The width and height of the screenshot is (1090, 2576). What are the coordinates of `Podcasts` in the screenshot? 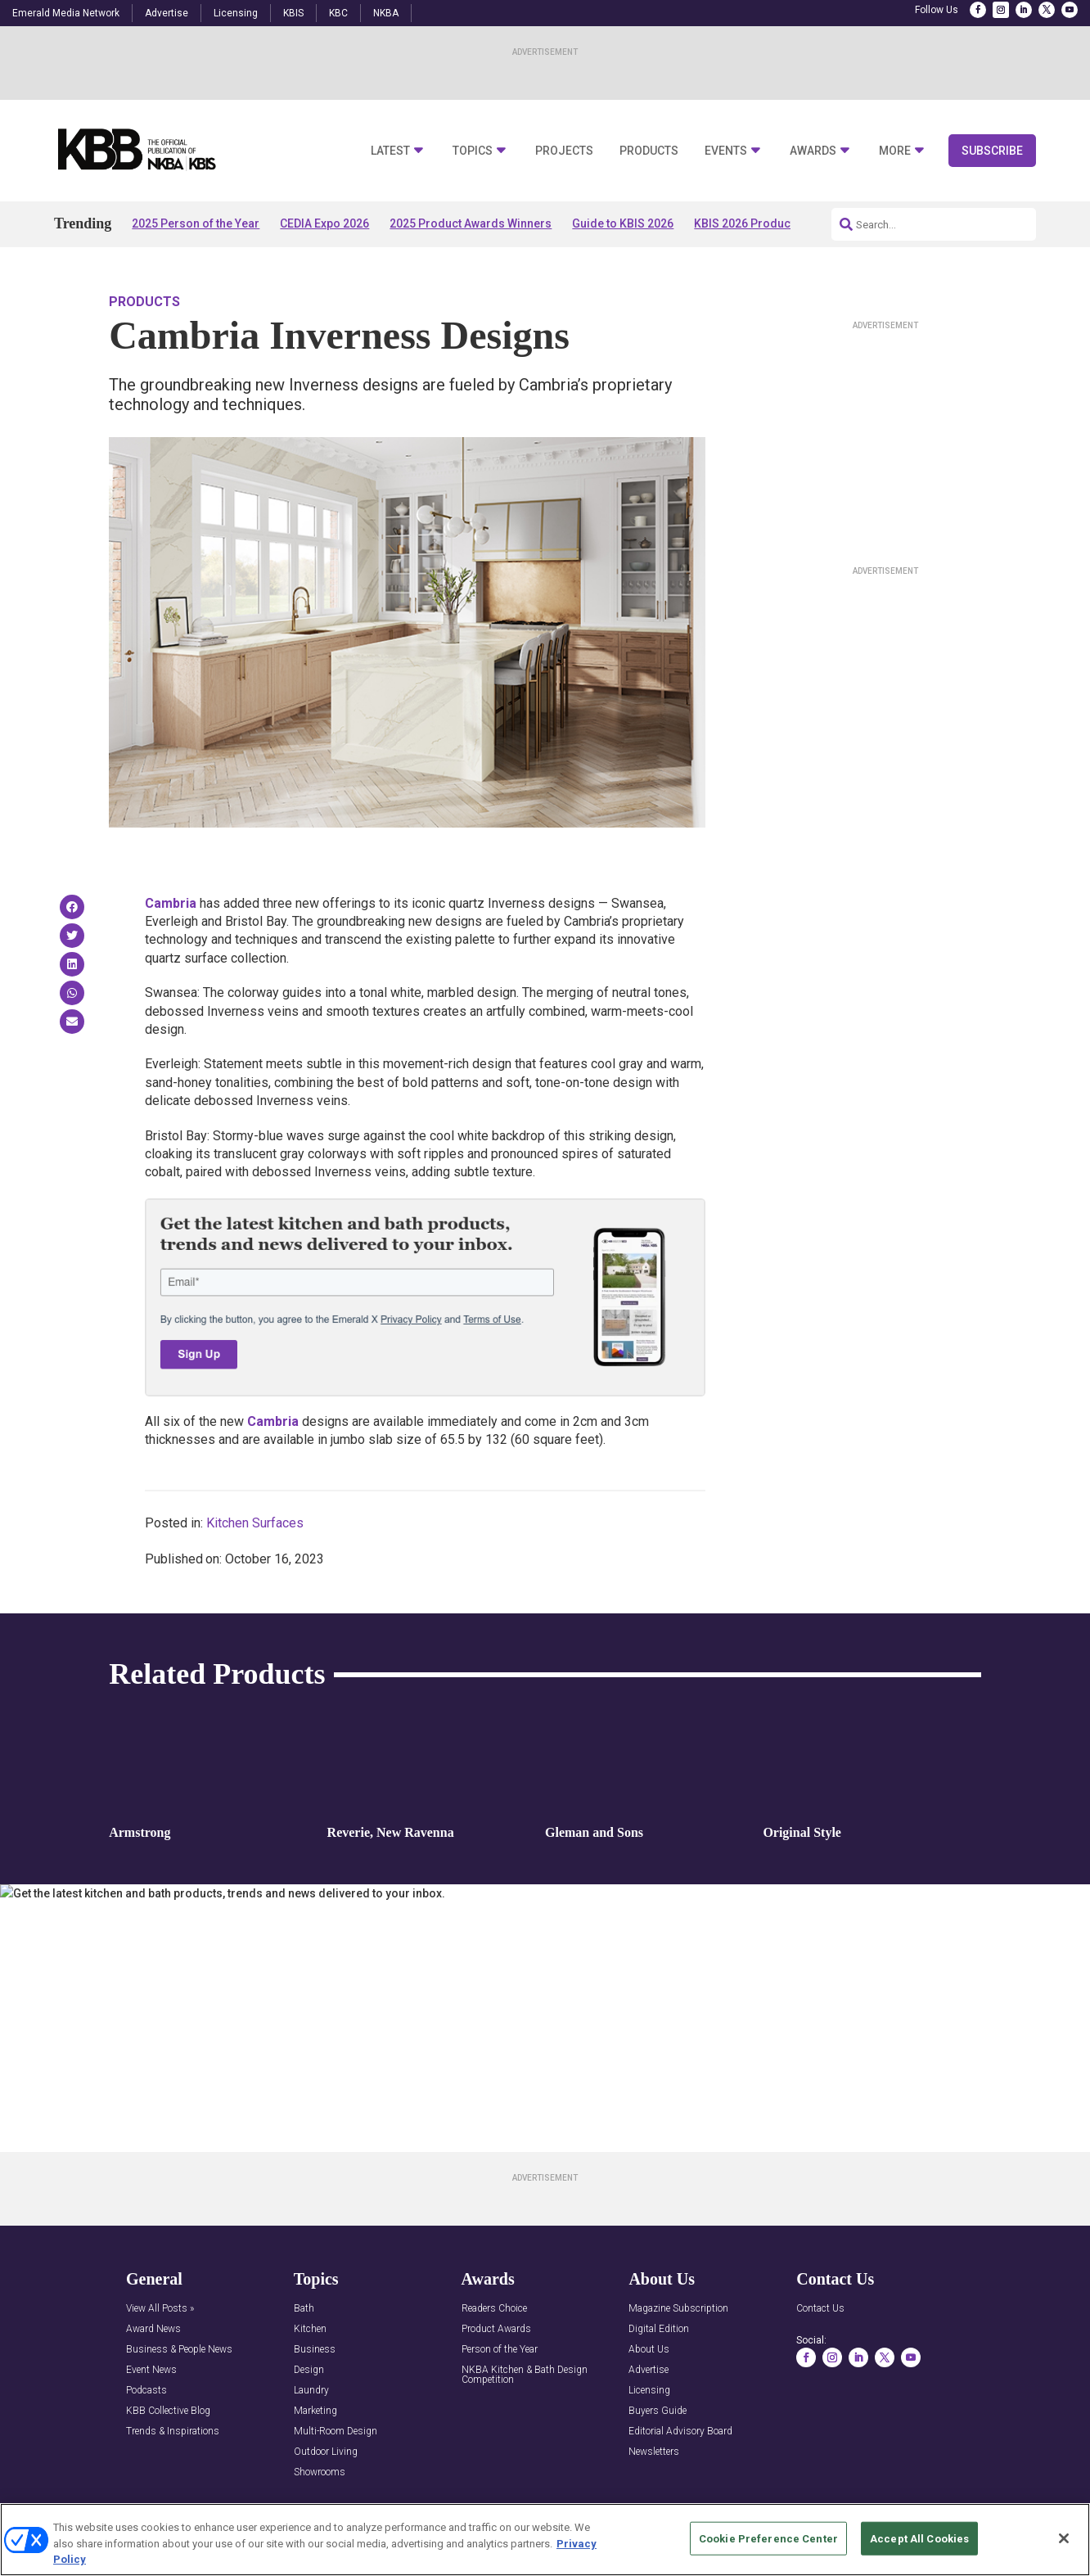 It's located at (146, 2390).